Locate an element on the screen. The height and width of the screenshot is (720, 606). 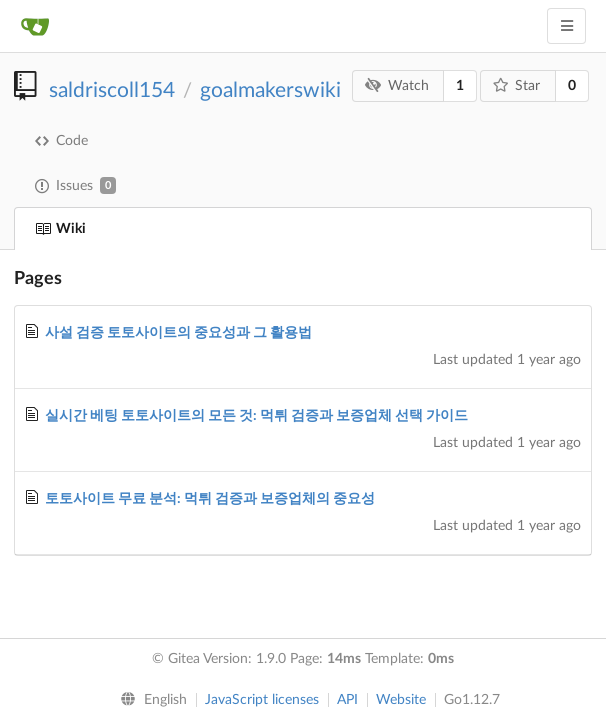
사설 검증 토토사이트의 중요성과 그 활용법 is located at coordinates (178, 333).